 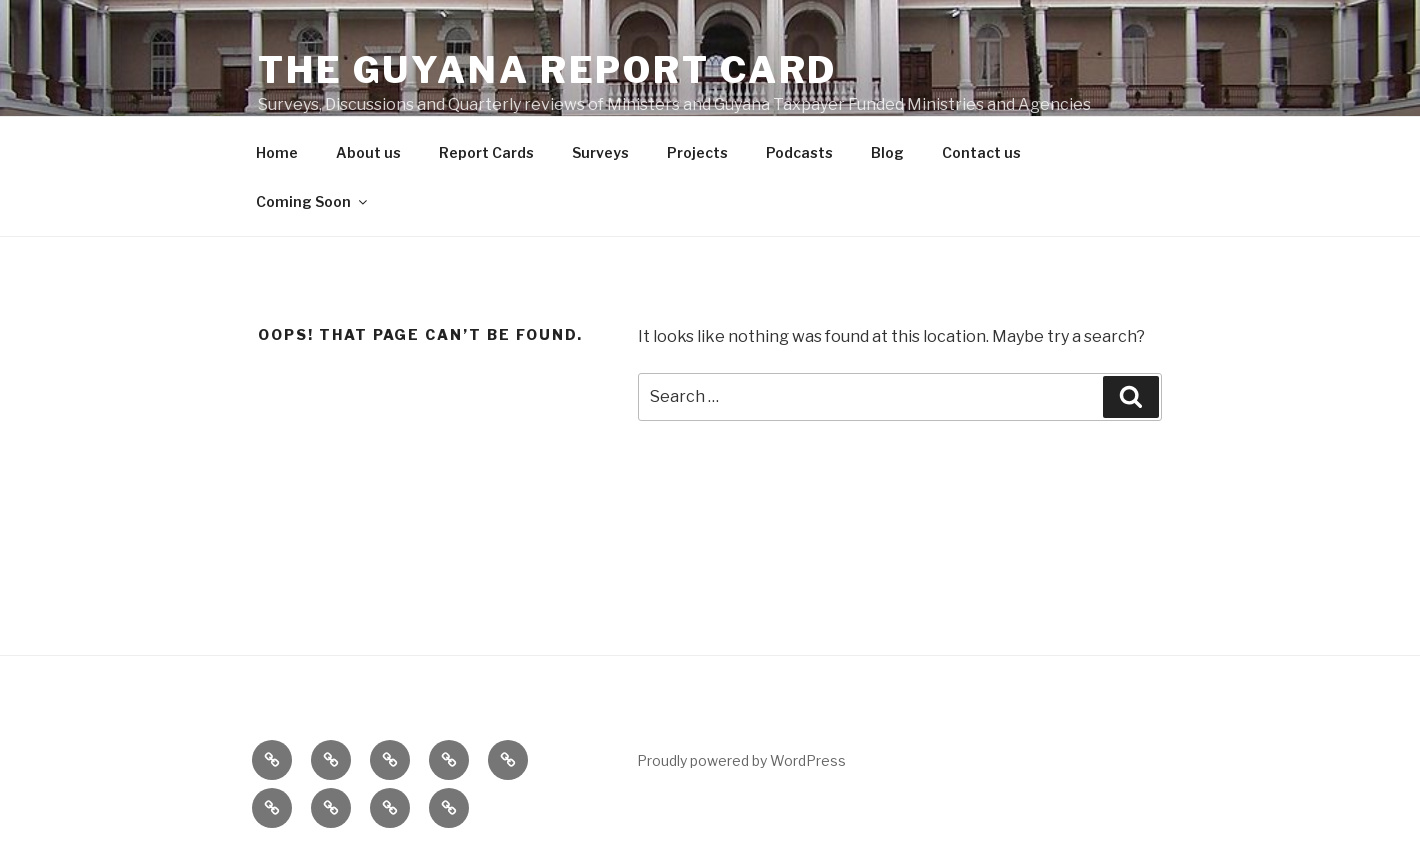 What do you see at coordinates (981, 152) in the screenshot?
I see `Contact us` at bounding box center [981, 152].